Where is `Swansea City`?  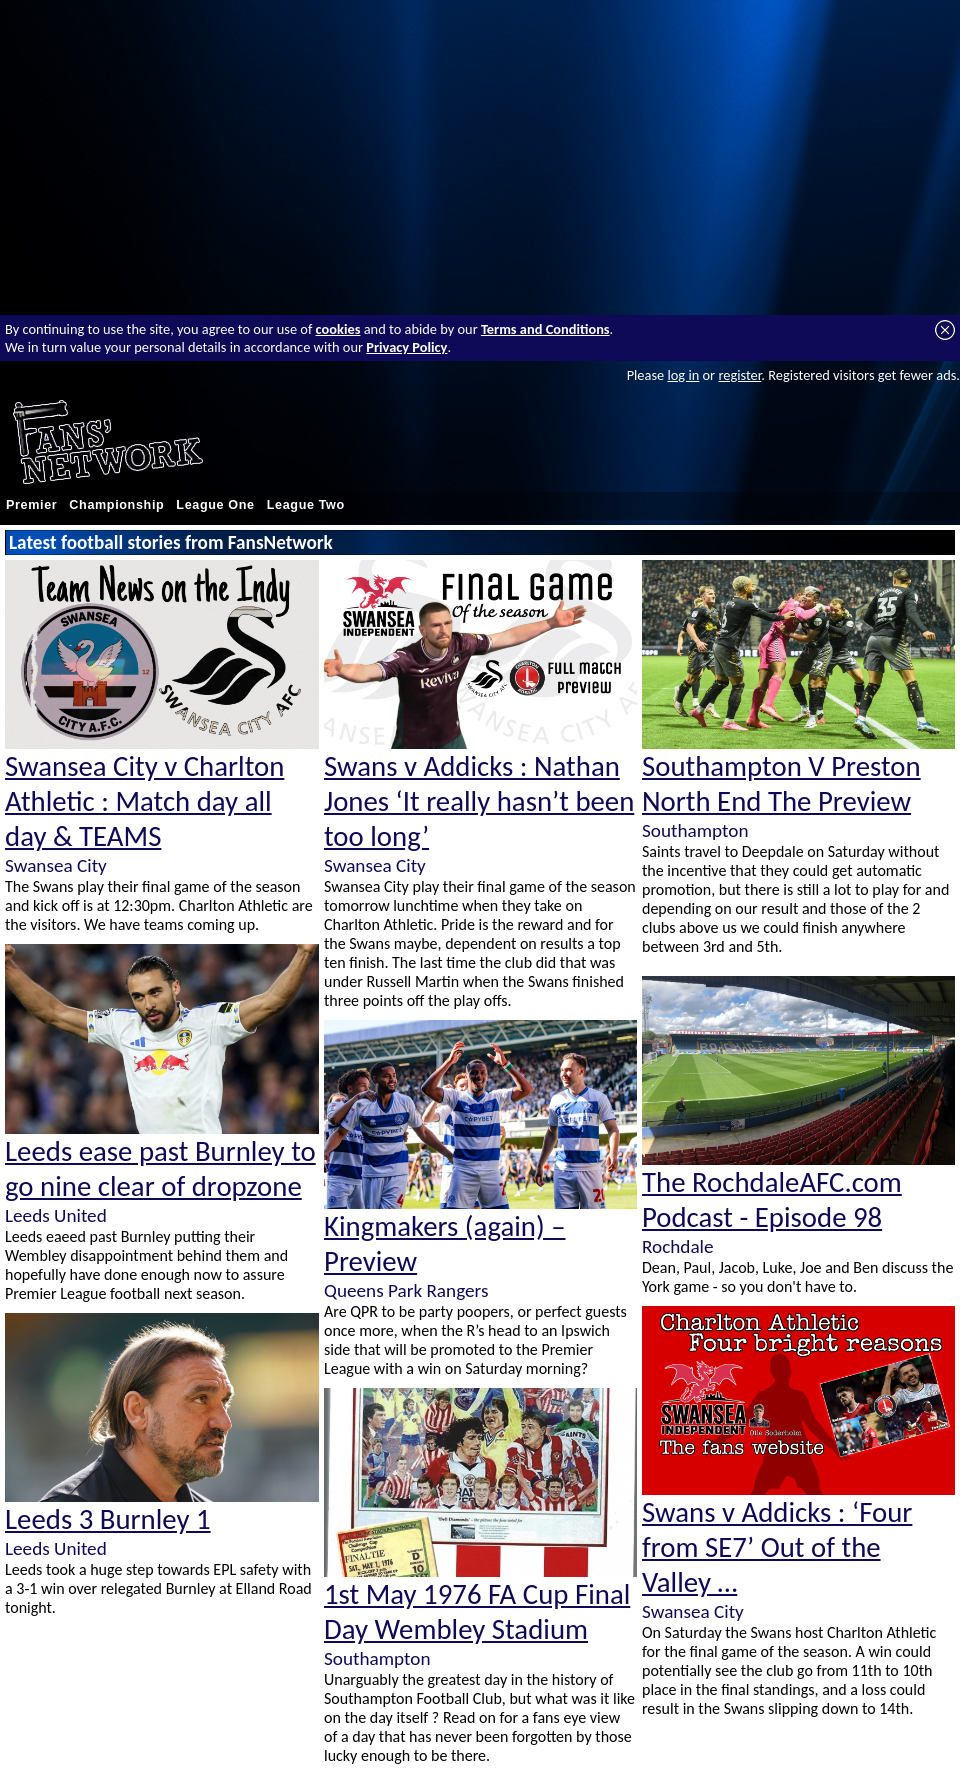
Swansea City is located at coordinates (56, 865).